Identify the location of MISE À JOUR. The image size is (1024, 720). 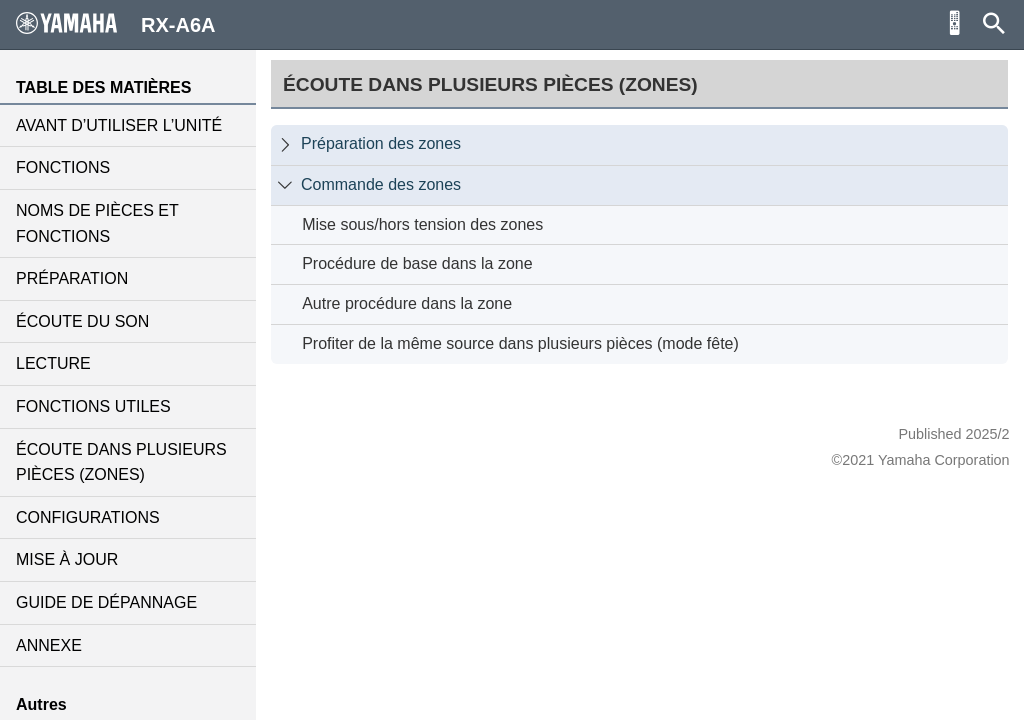
(67, 559).